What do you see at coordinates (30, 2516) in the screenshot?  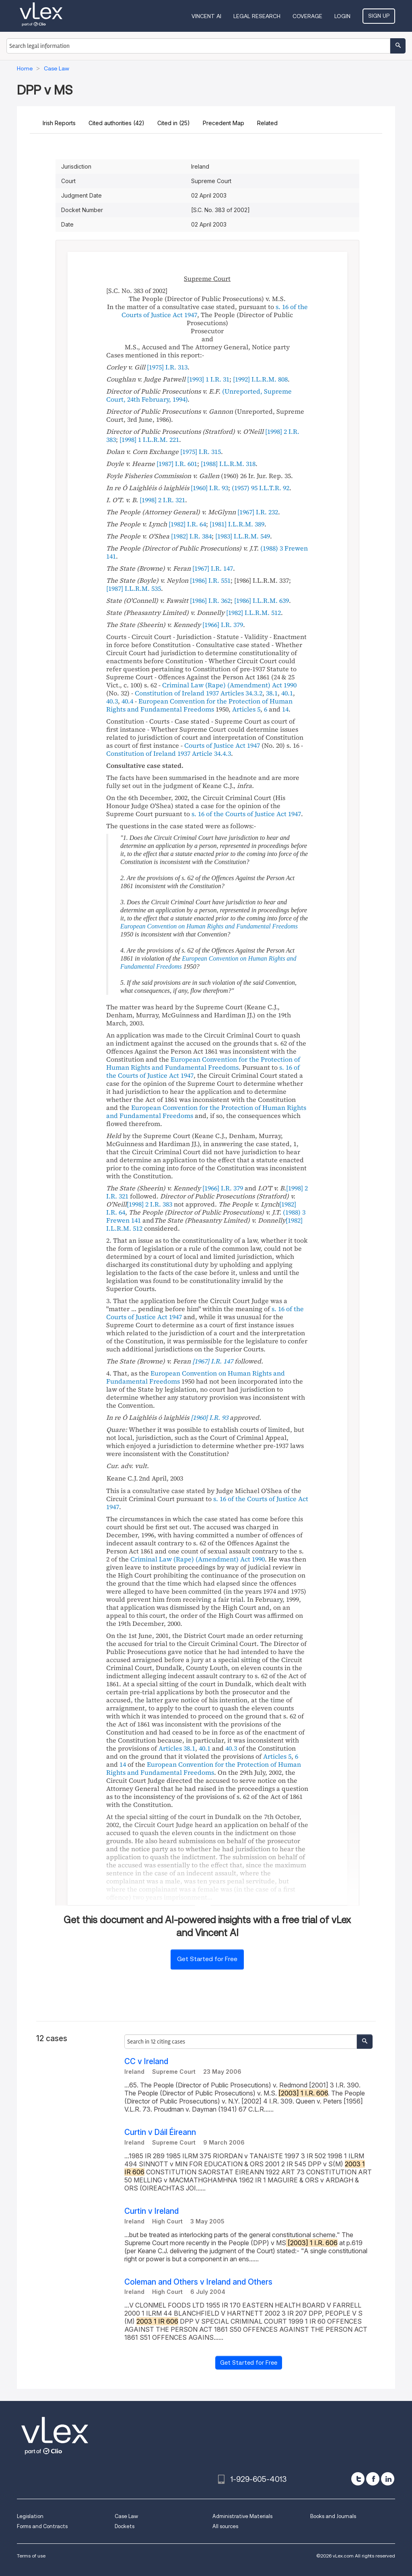 I see `Legislation` at bounding box center [30, 2516].